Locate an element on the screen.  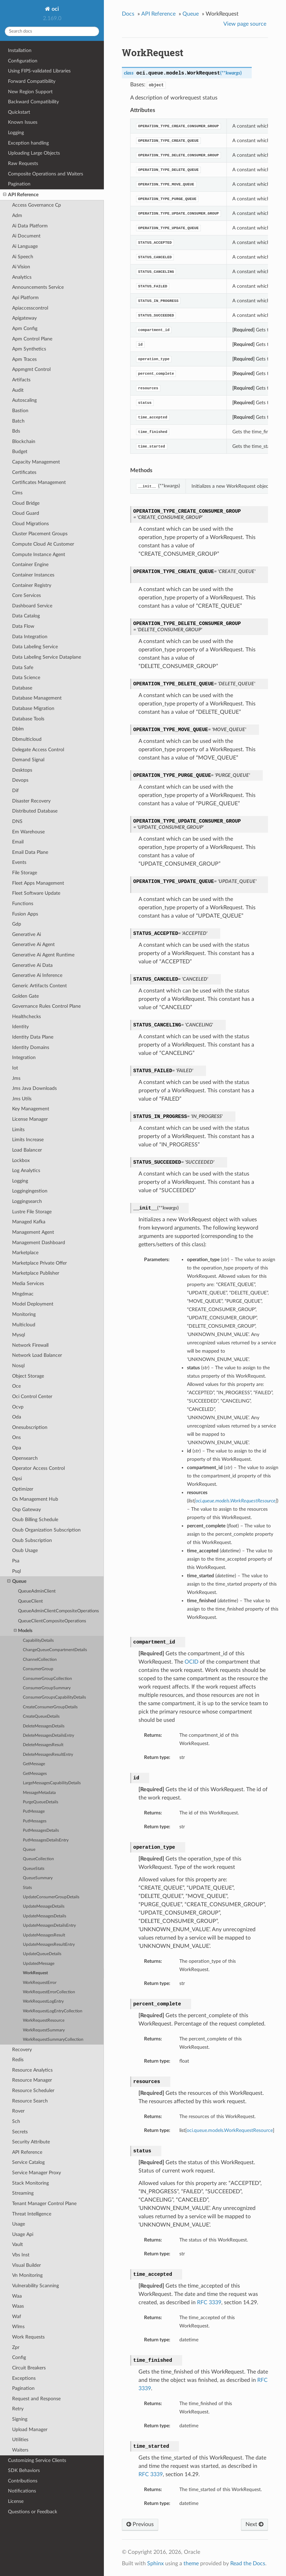
Batch is located at coordinates (18, 421).